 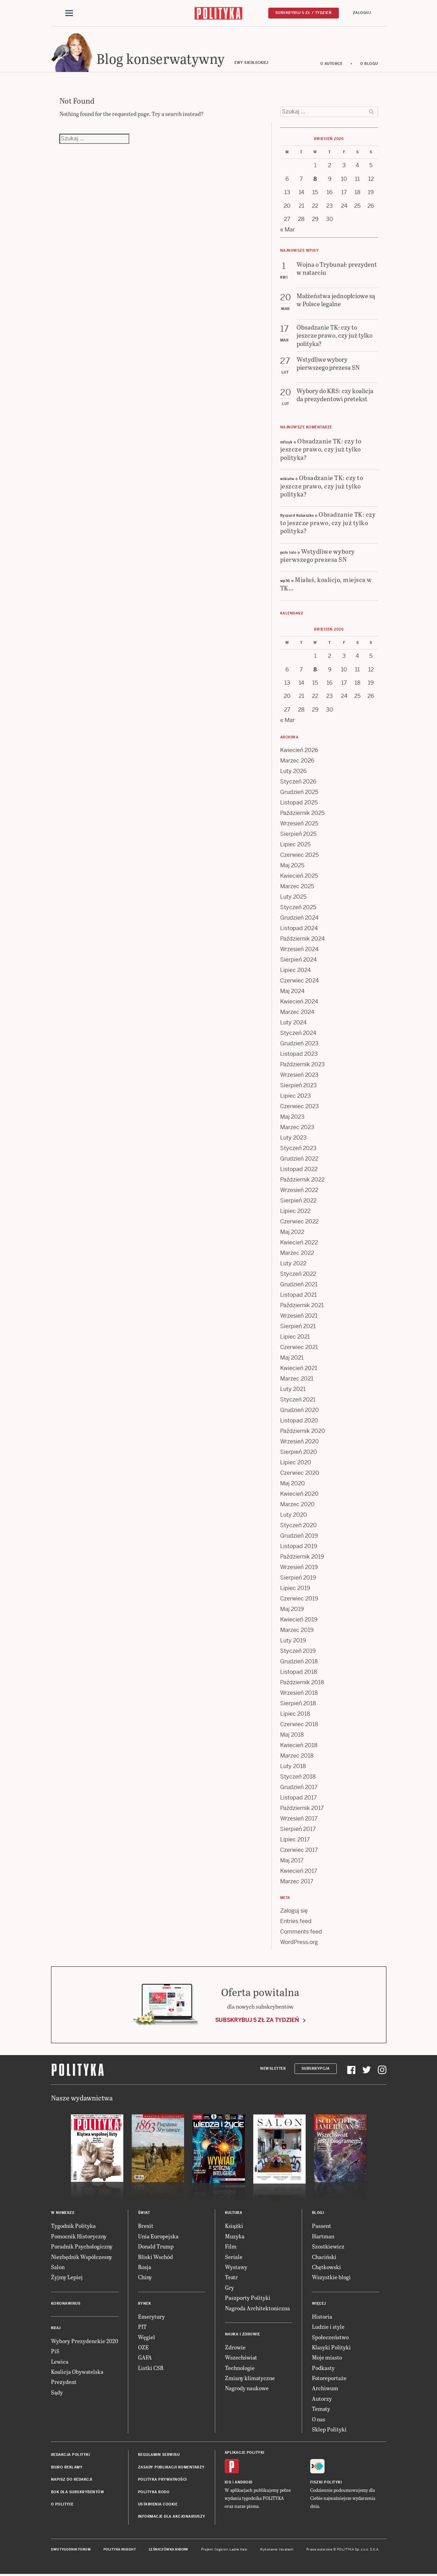 I want to click on Grudzień 2025, so click(x=299, y=792).